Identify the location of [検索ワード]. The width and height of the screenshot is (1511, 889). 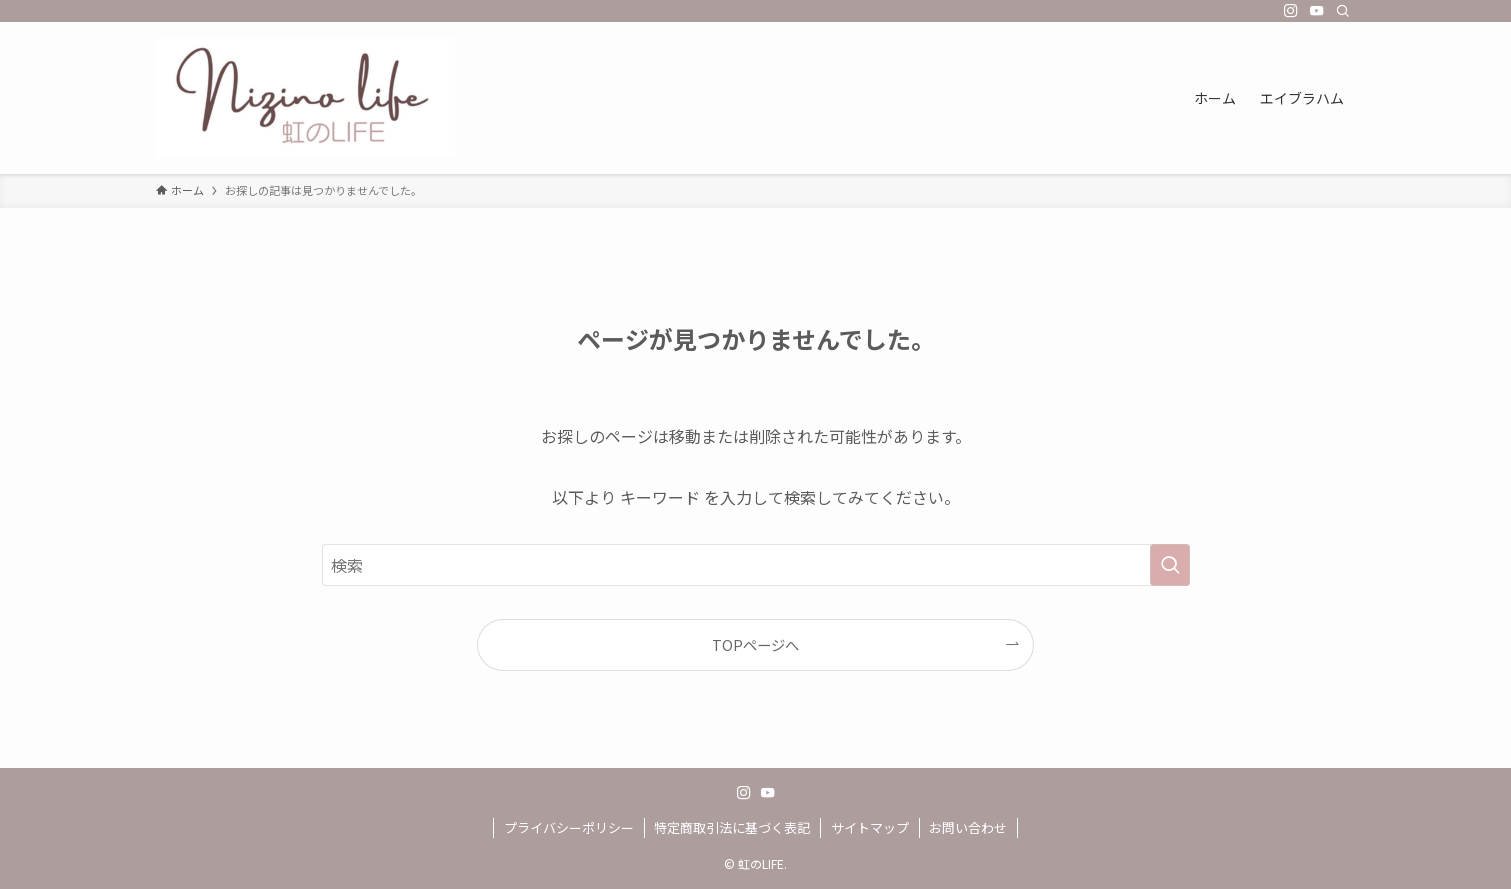
(756, 565).